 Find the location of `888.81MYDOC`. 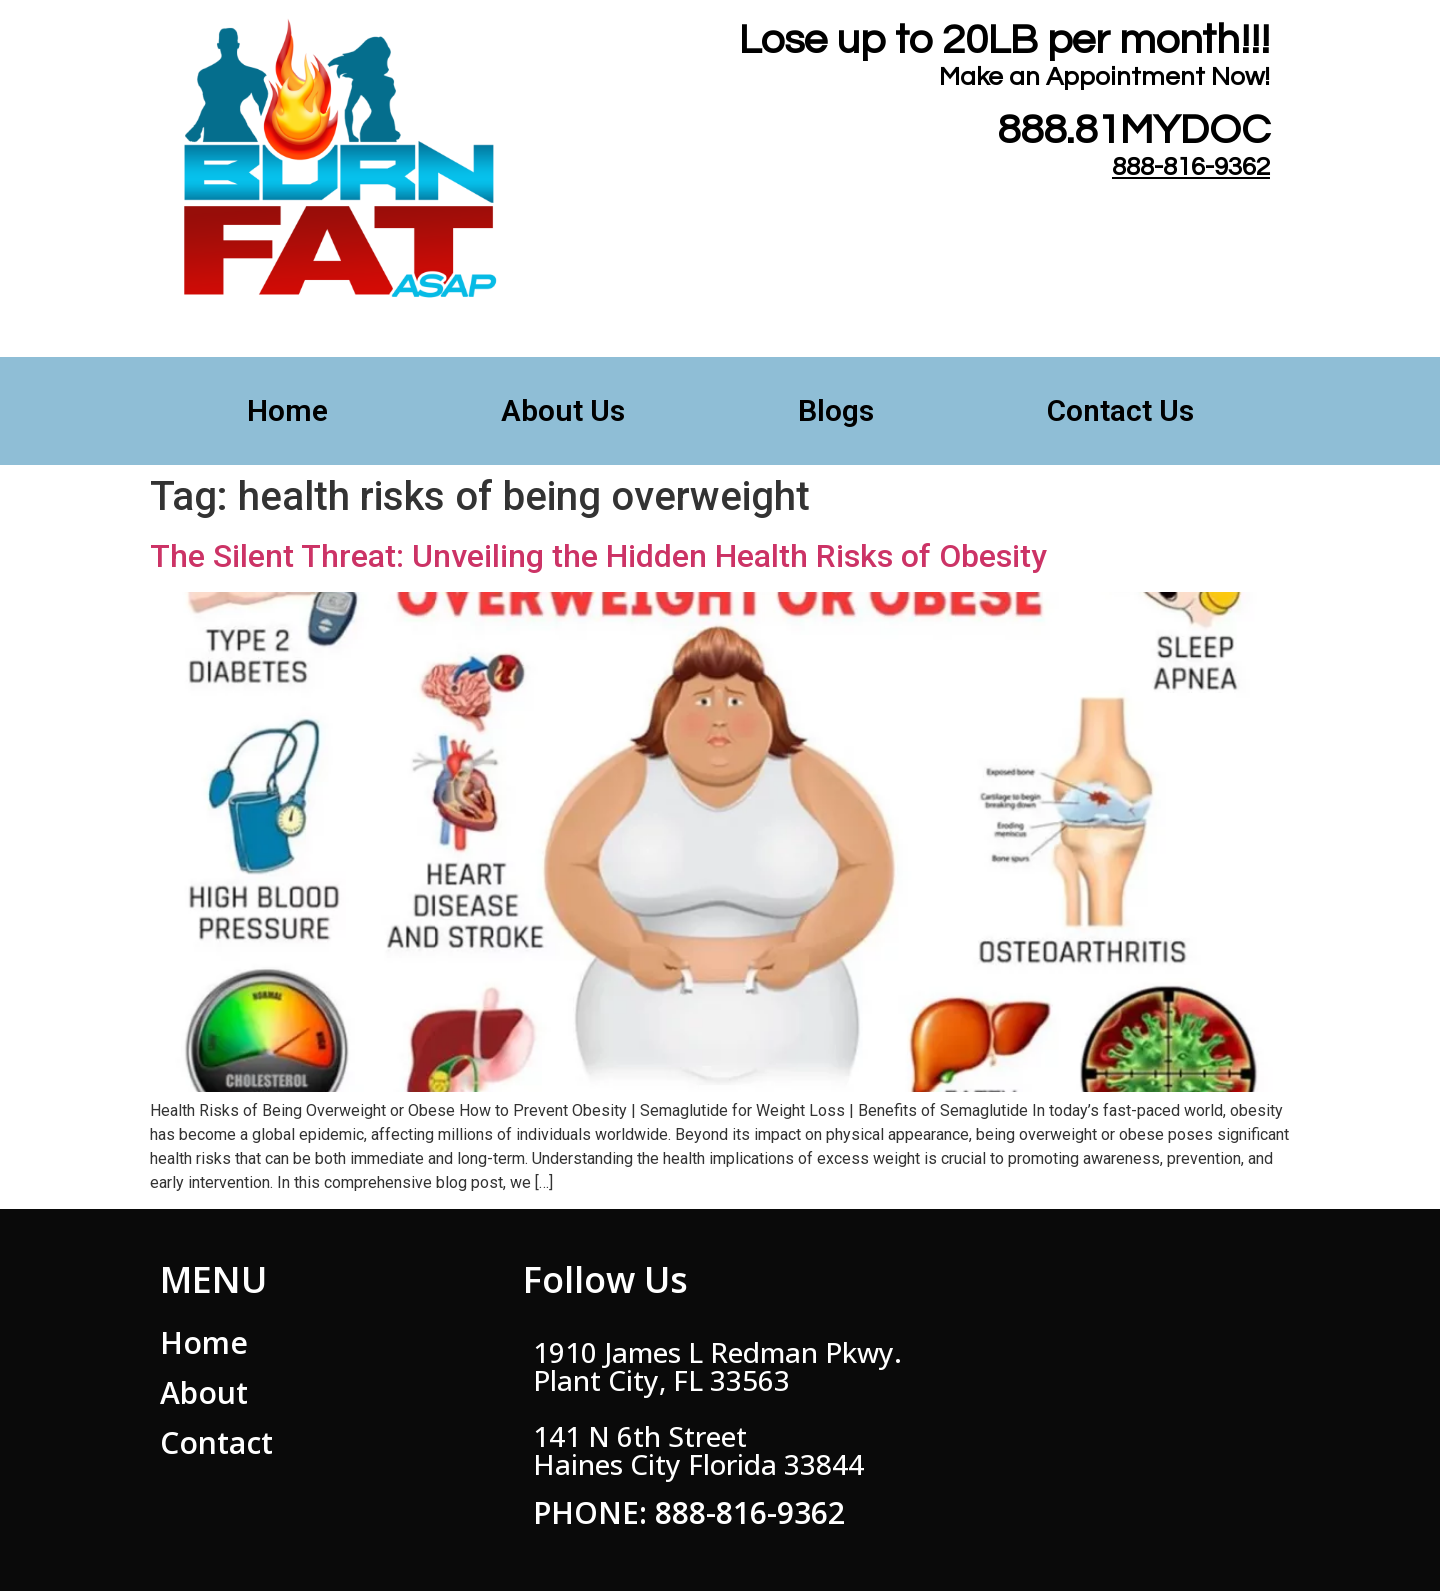

888.81MYDOC is located at coordinates (1133, 130).